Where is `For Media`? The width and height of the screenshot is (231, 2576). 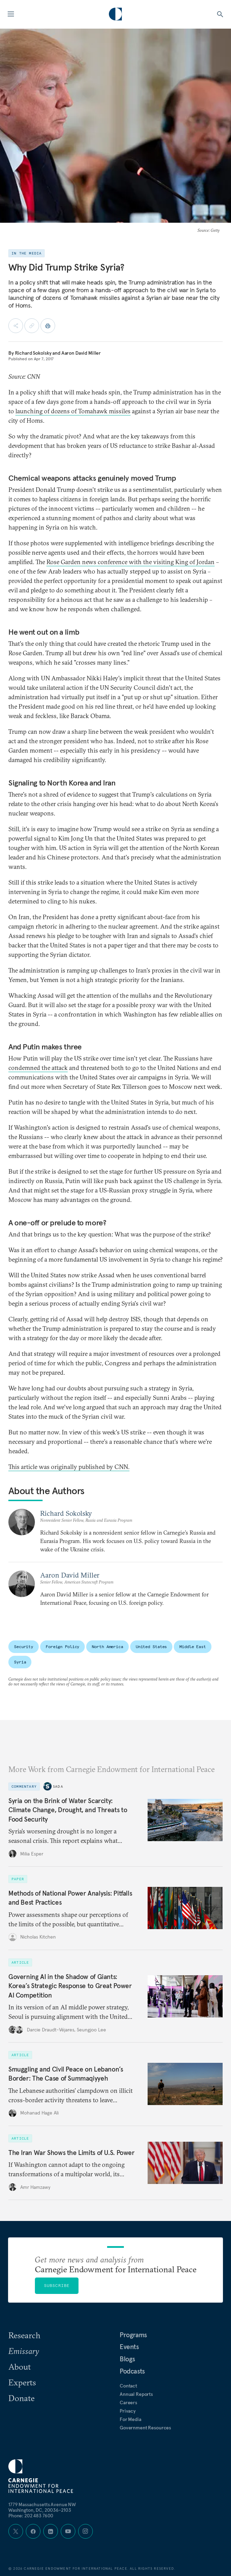 For Media is located at coordinates (130, 2419).